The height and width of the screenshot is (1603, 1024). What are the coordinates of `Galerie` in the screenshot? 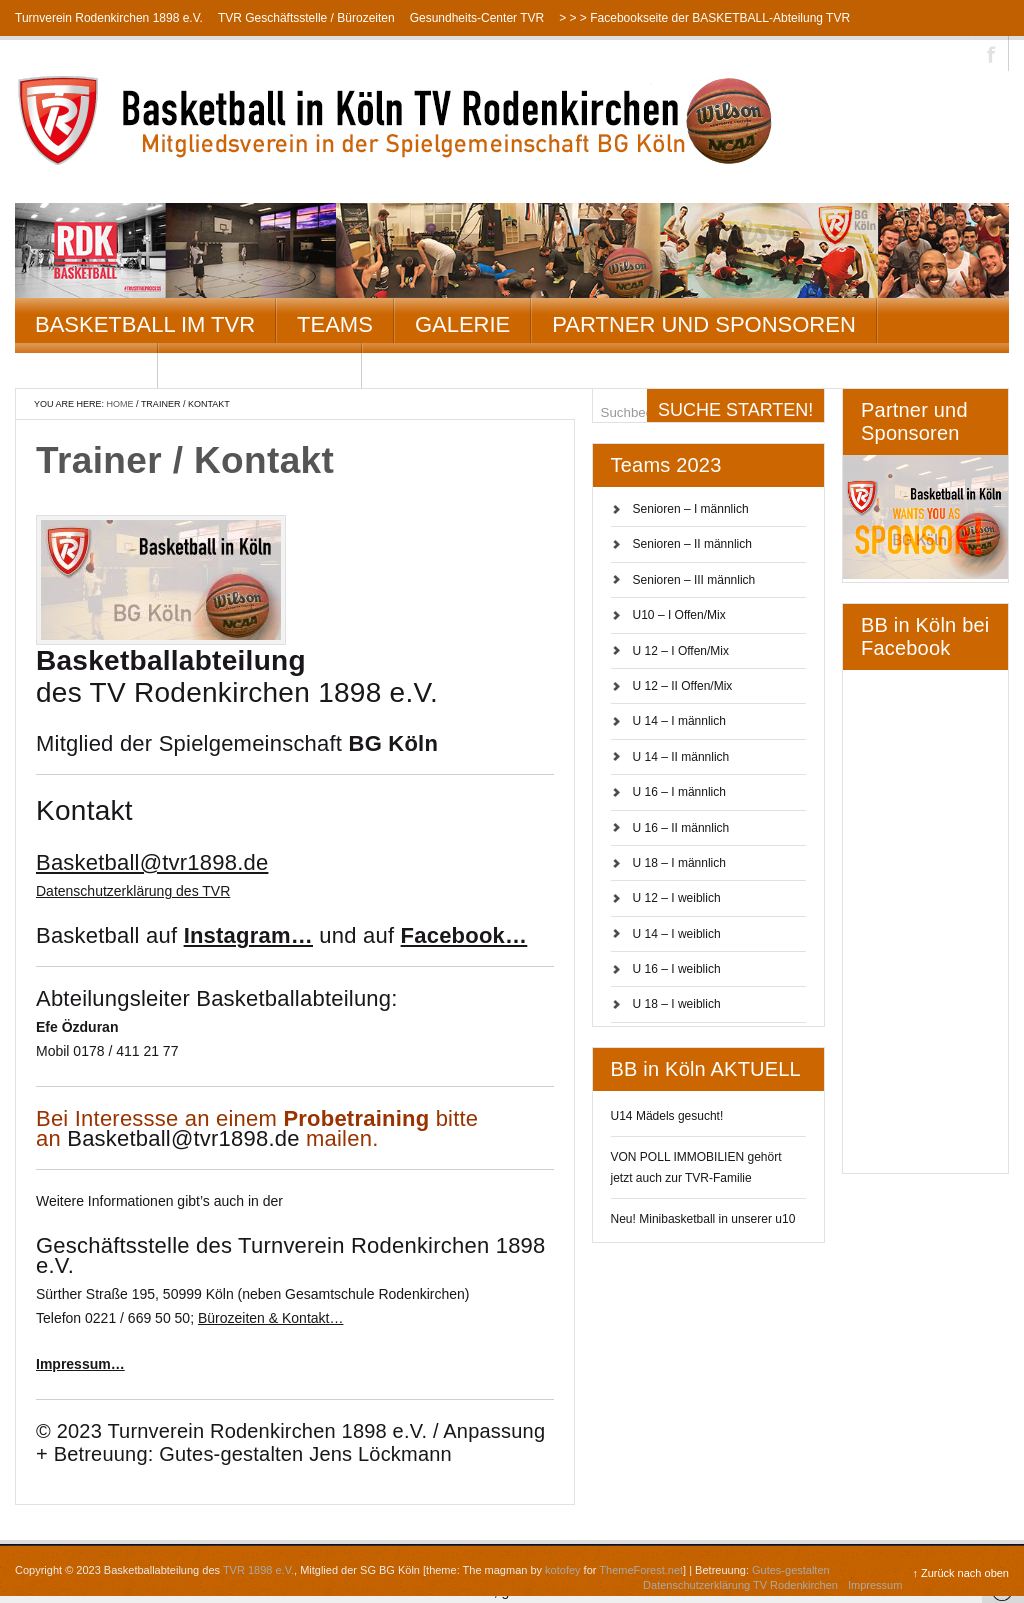 It's located at (462, 324).